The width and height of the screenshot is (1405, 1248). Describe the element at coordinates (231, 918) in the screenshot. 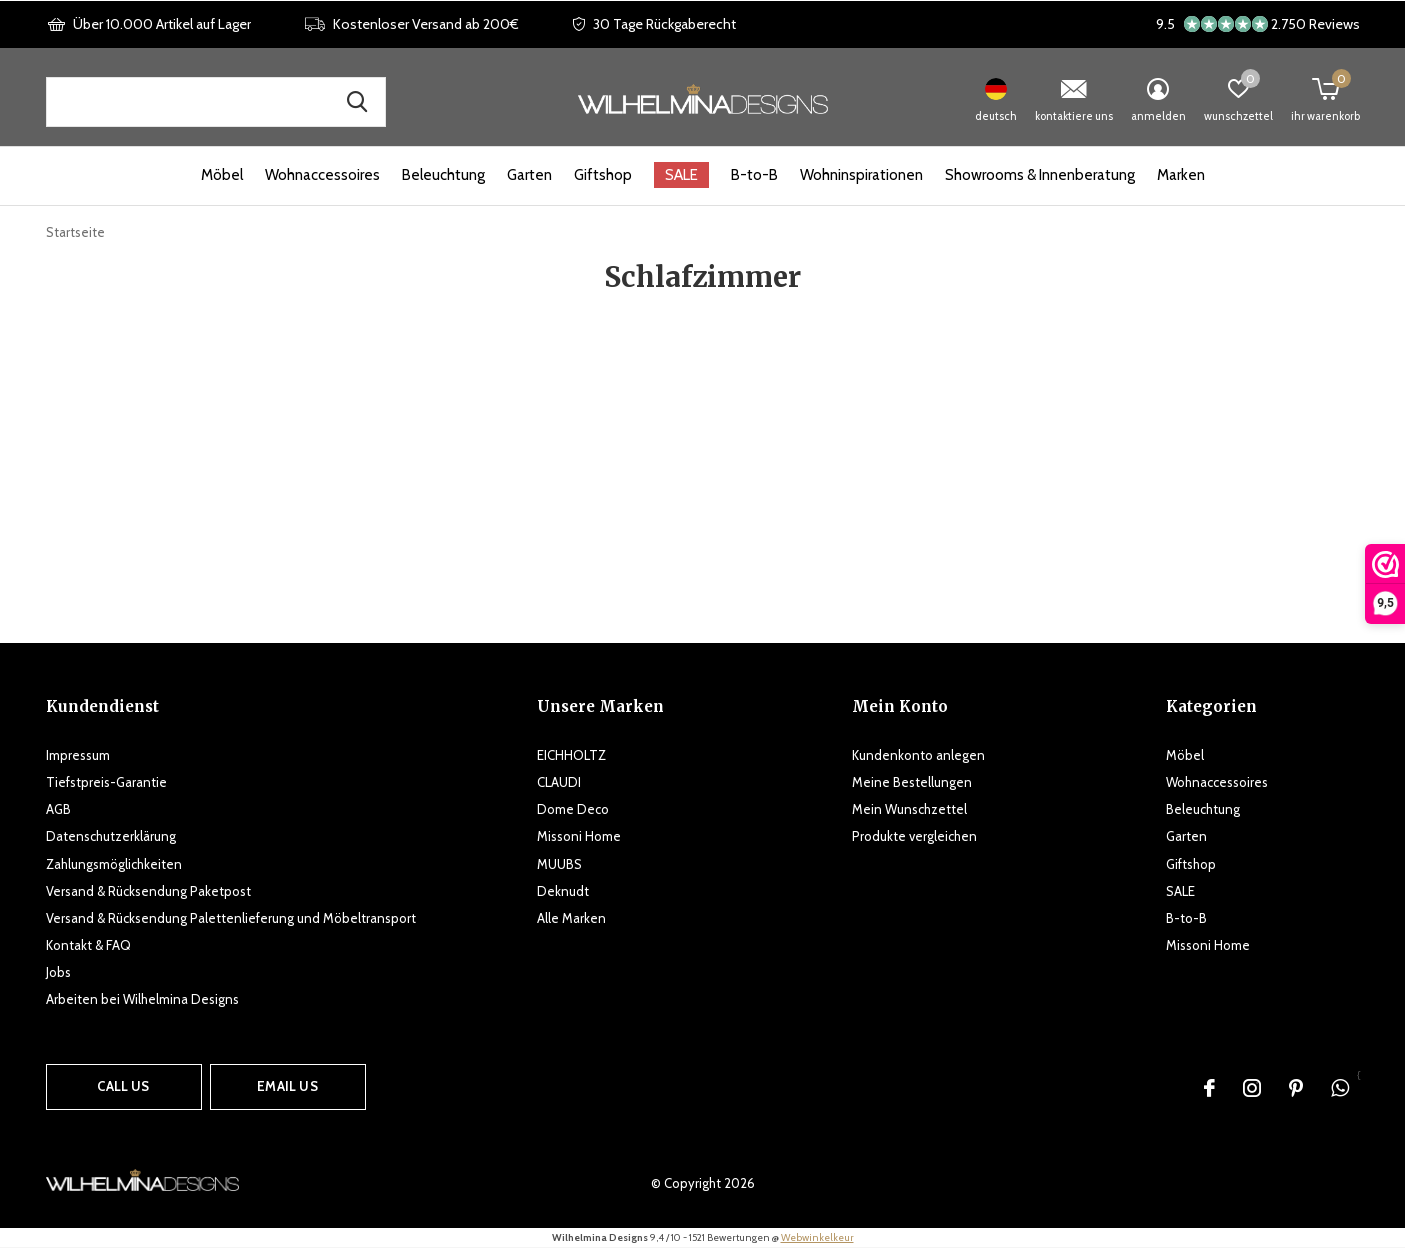

I see `Versand & Rücksendung Palettenlieferung und Möbeltransport` at that location.